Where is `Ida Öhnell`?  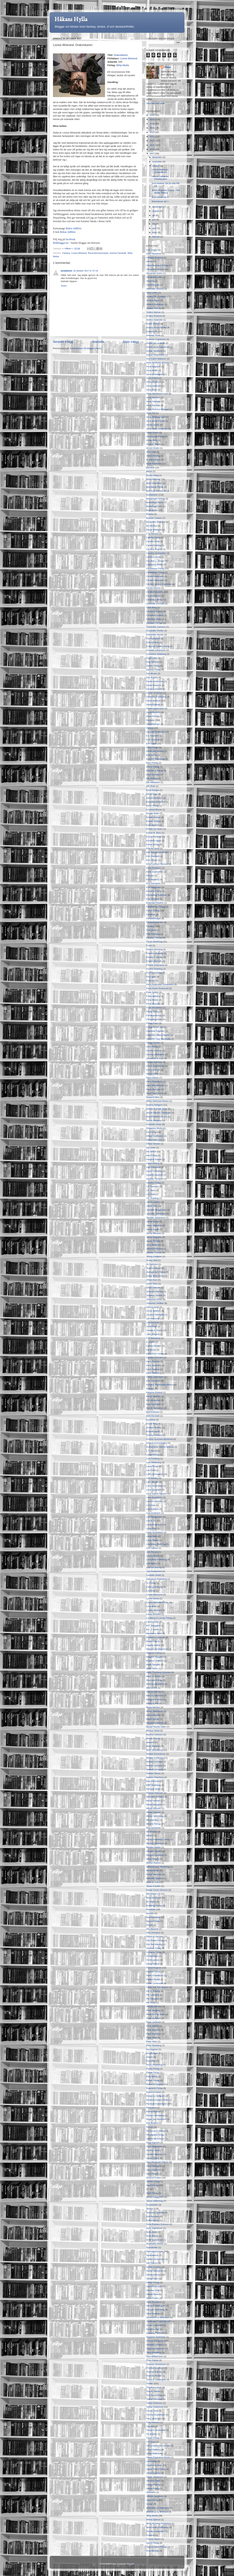 Ida Öhnell is located at coordinates (151, 1151).